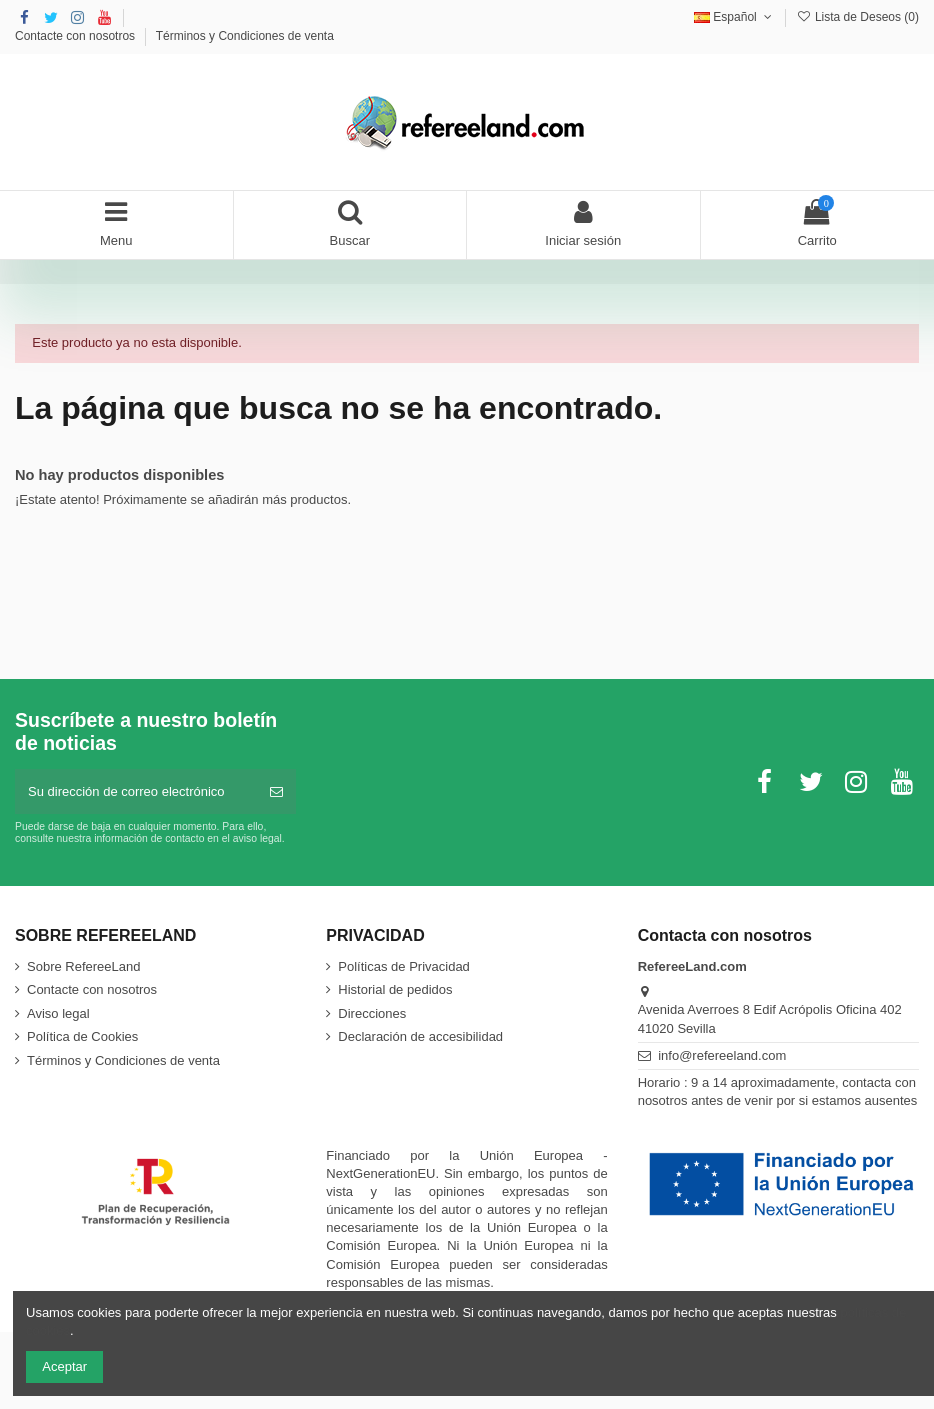 This screenshot has width=934, height=1409. Describe the element at coordinates (83, 966) in the screenshot. I see `Sobre RefereeLand` at that location.